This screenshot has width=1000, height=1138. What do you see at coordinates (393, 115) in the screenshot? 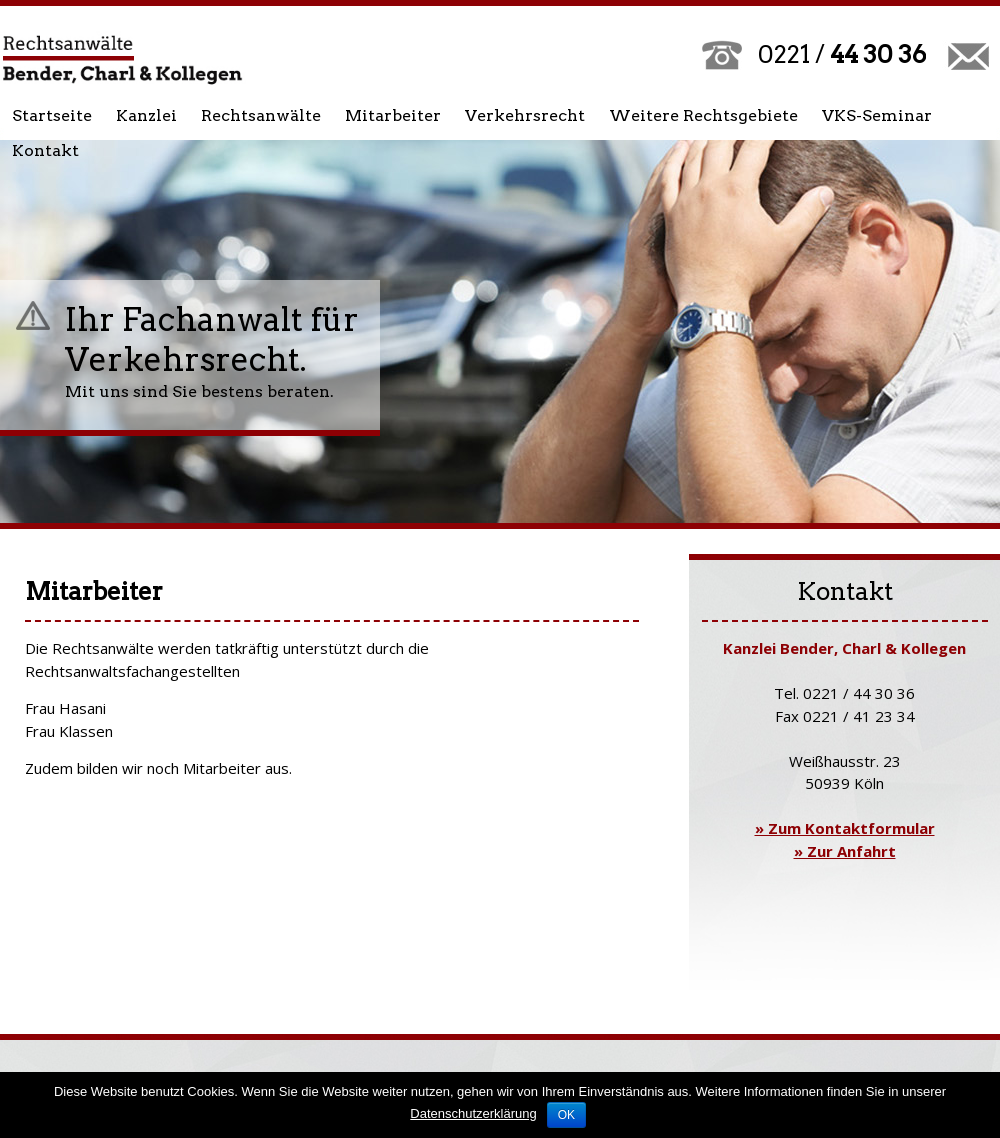
I see `Mitarbeiter` at bounding box center [393, 115].